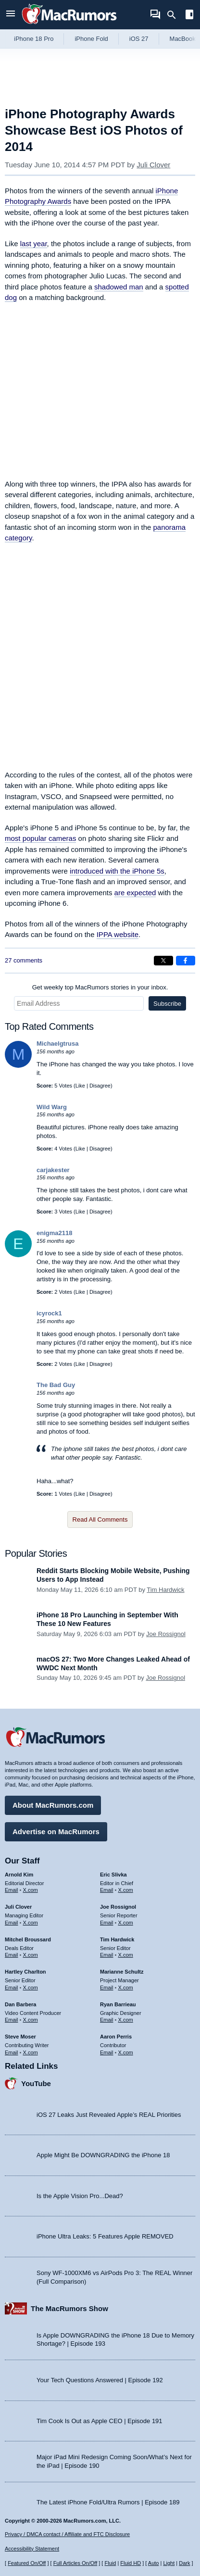 This screenshot has width=200, height=2576. I want to click on About MacRumors.com, so click(52, 1805).